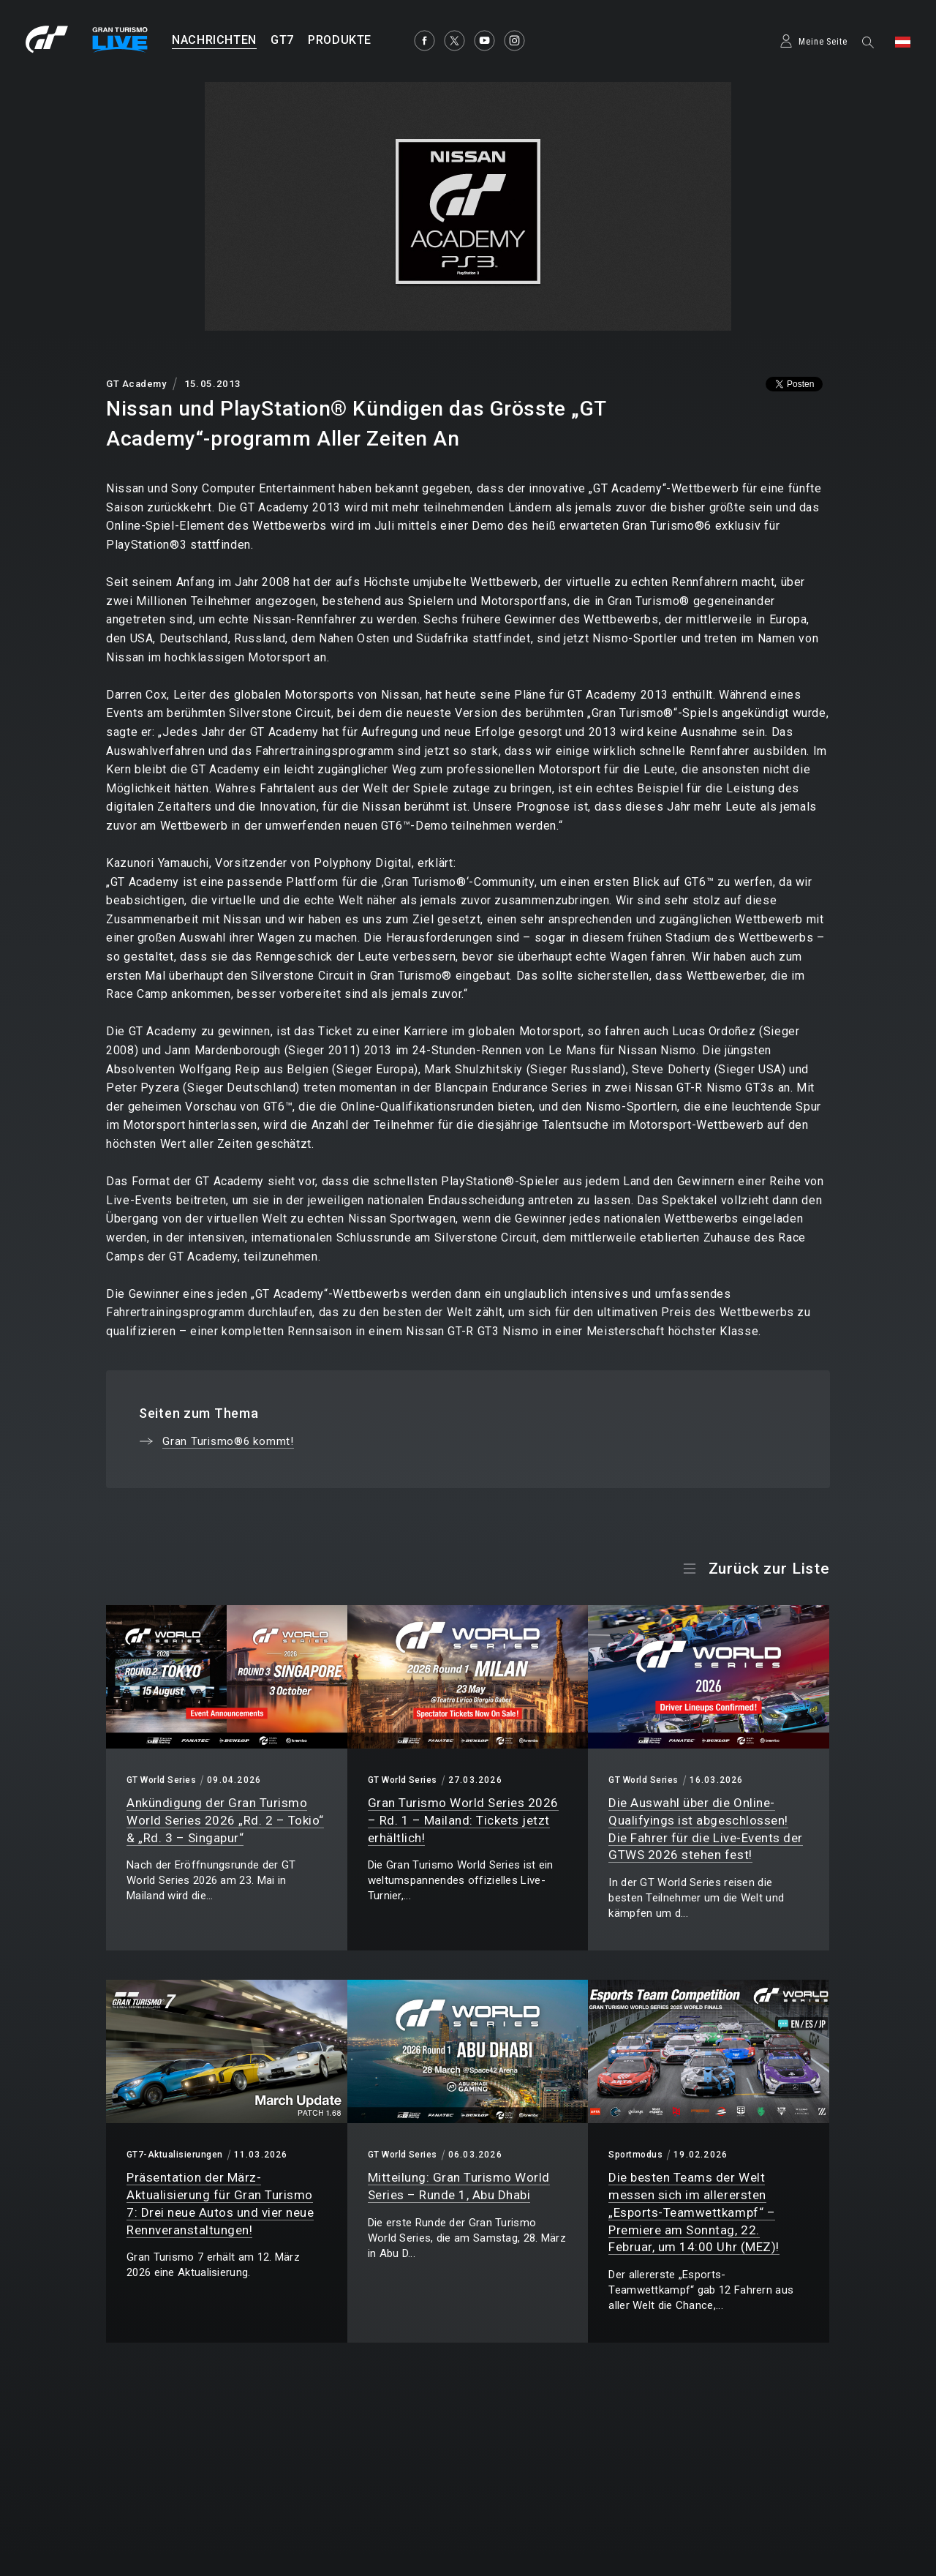 The image size is (936, 2576). Describe the element at coordinates (175, 2154) in the screenshot. I see `GT7-Aktualisierungen` at that location.